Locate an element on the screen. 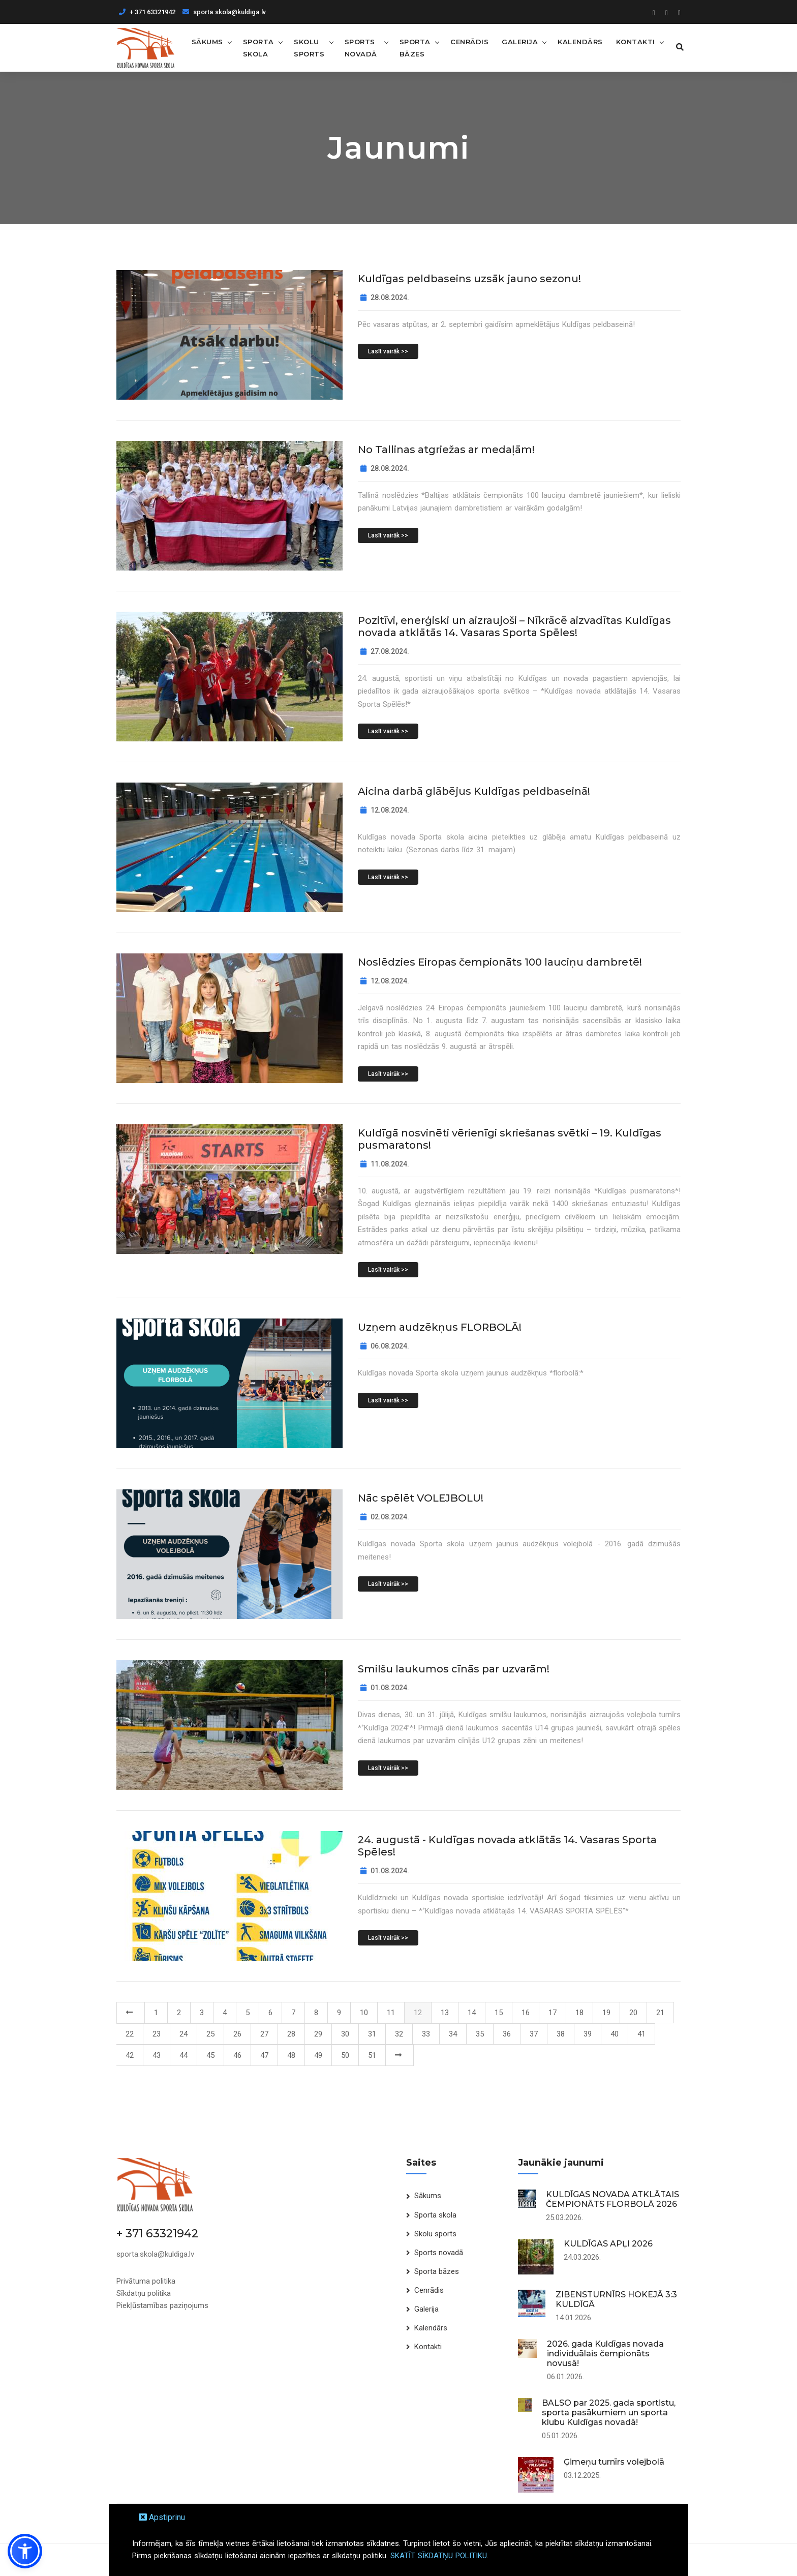 This screenshot has height=2576, width=797. 28 is located at coordinates (291, 2033).